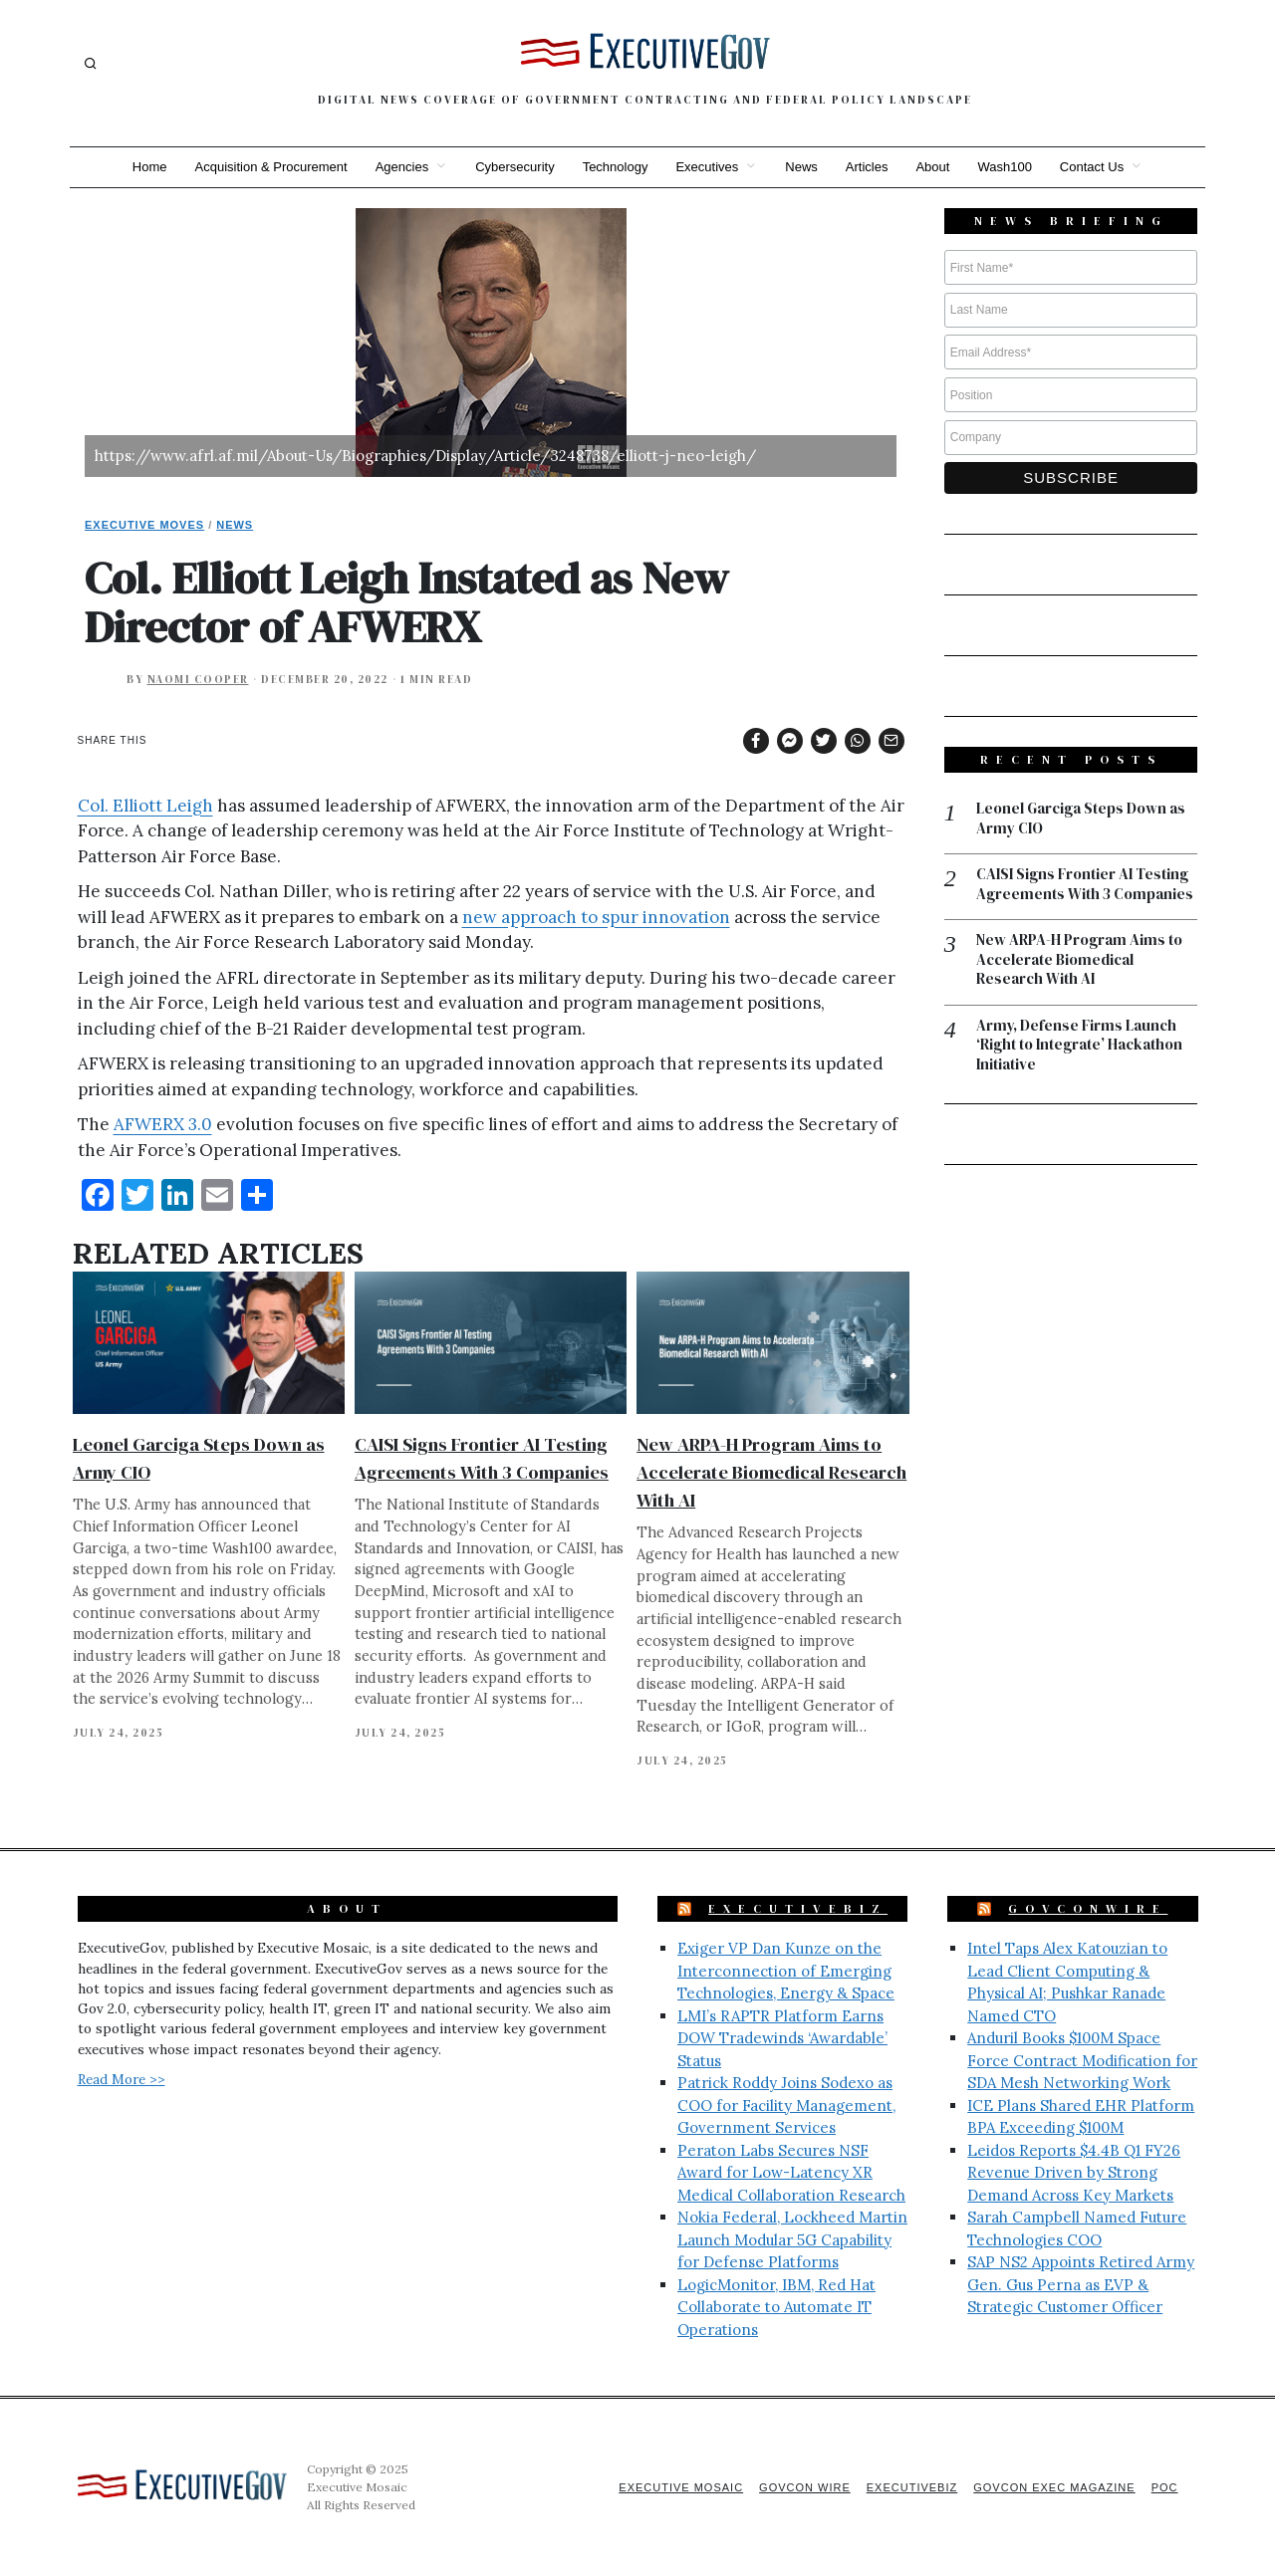 The image size is (1275, 2576). What do you see at coordinates (163, 1124) in the screenshot?
I see `AFWERX 3.0` at bounding box center [163, 1124].